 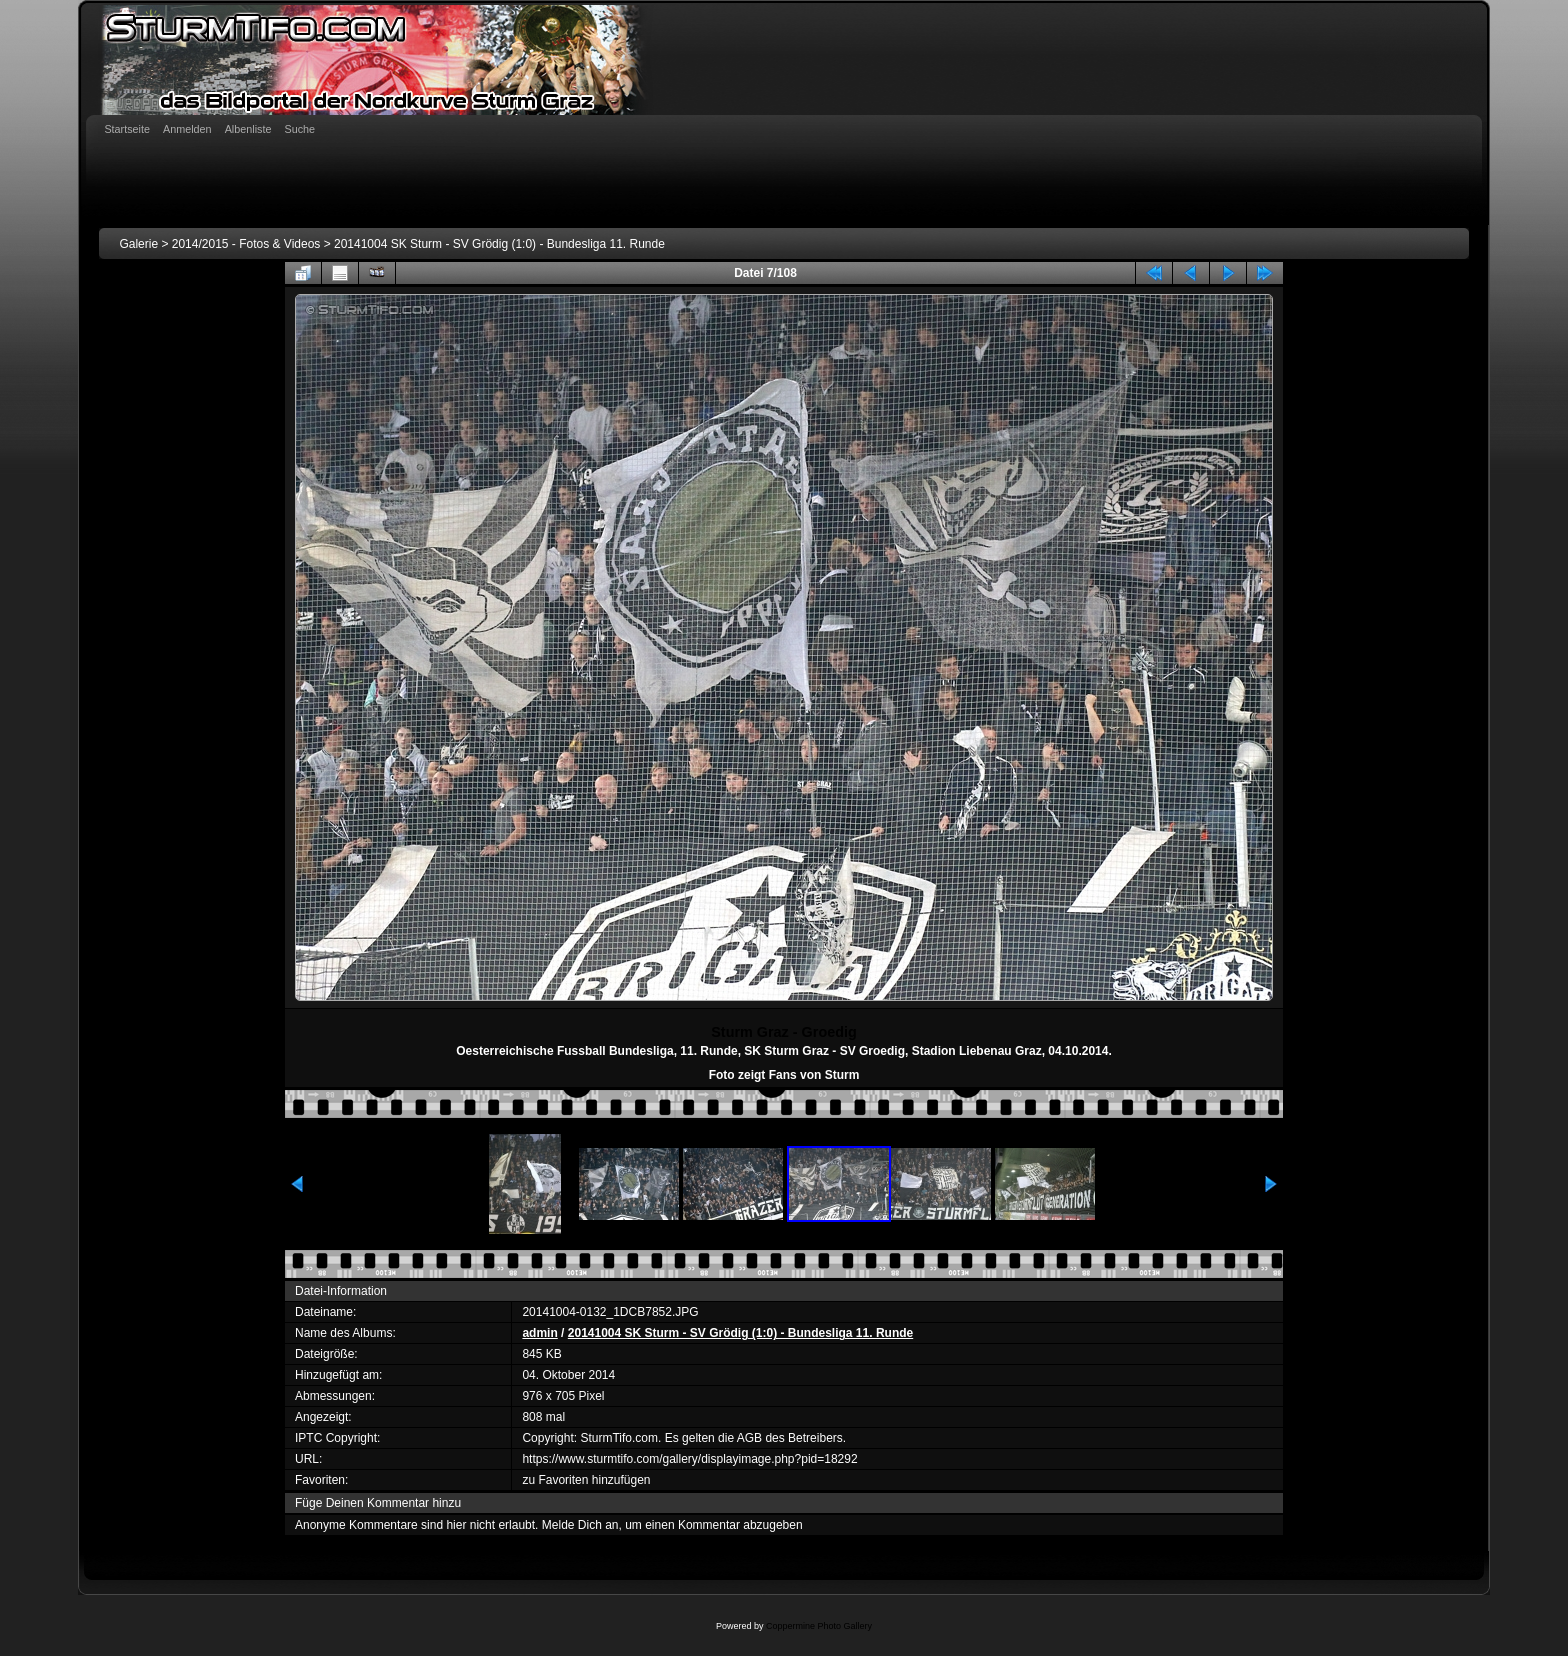 I want to click on Galerie, so click(x=138, y=244).